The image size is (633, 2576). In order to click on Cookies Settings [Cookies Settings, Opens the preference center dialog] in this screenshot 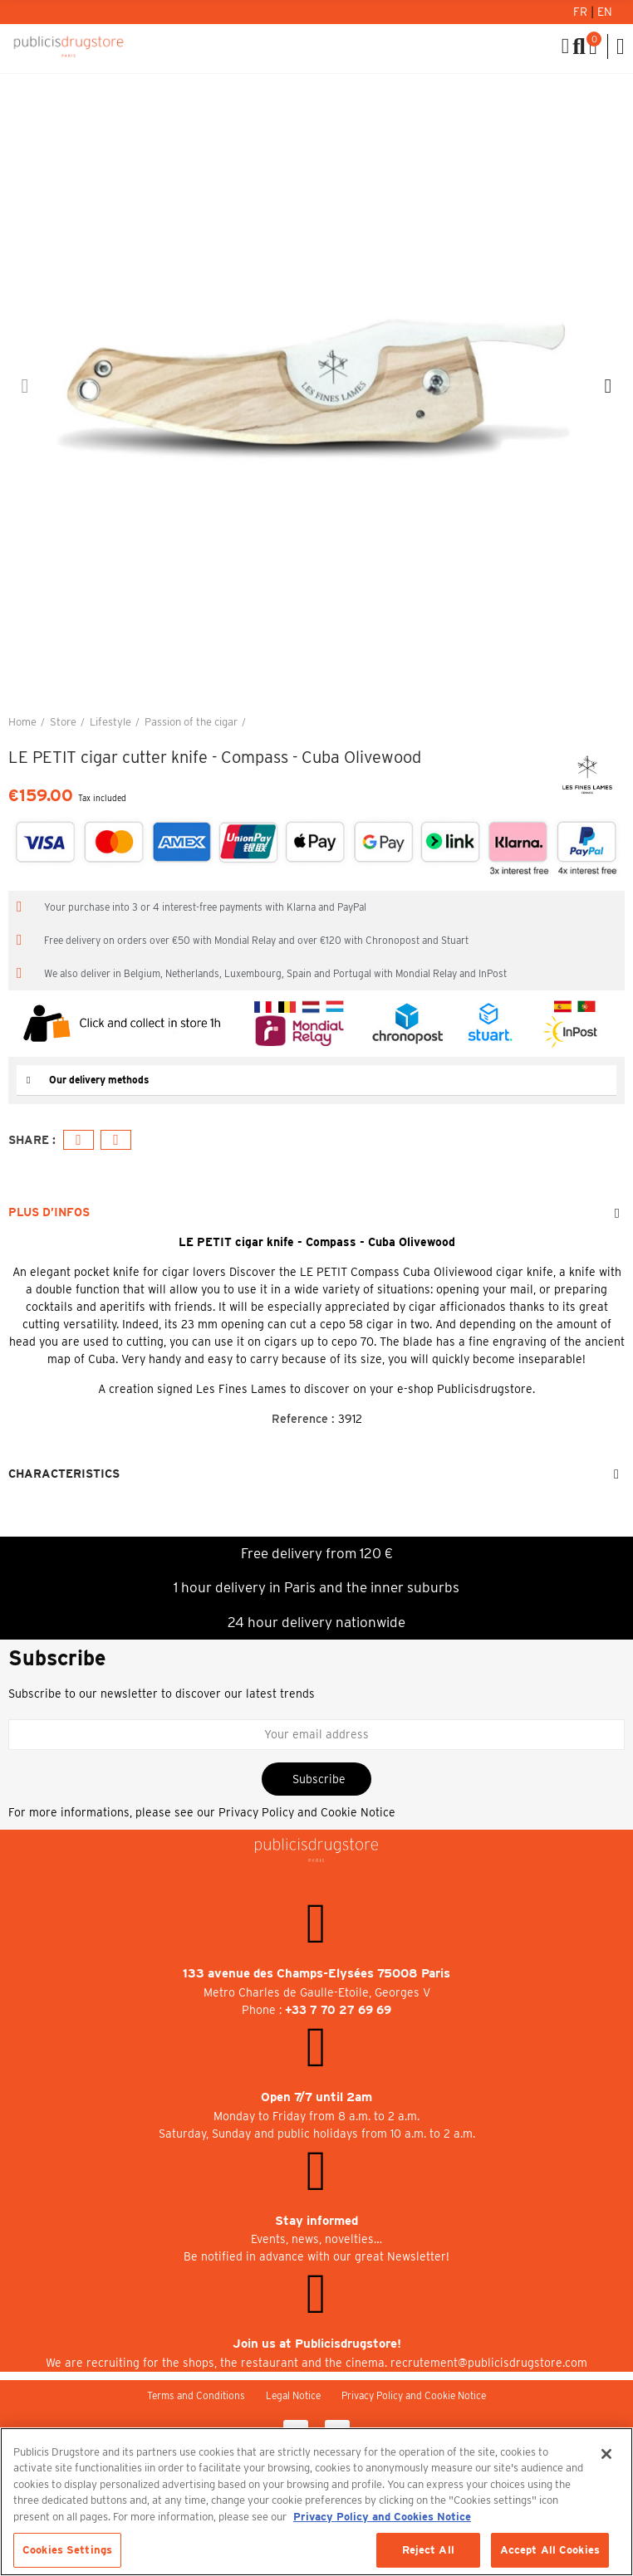, I will do `click(67, 2550)`.